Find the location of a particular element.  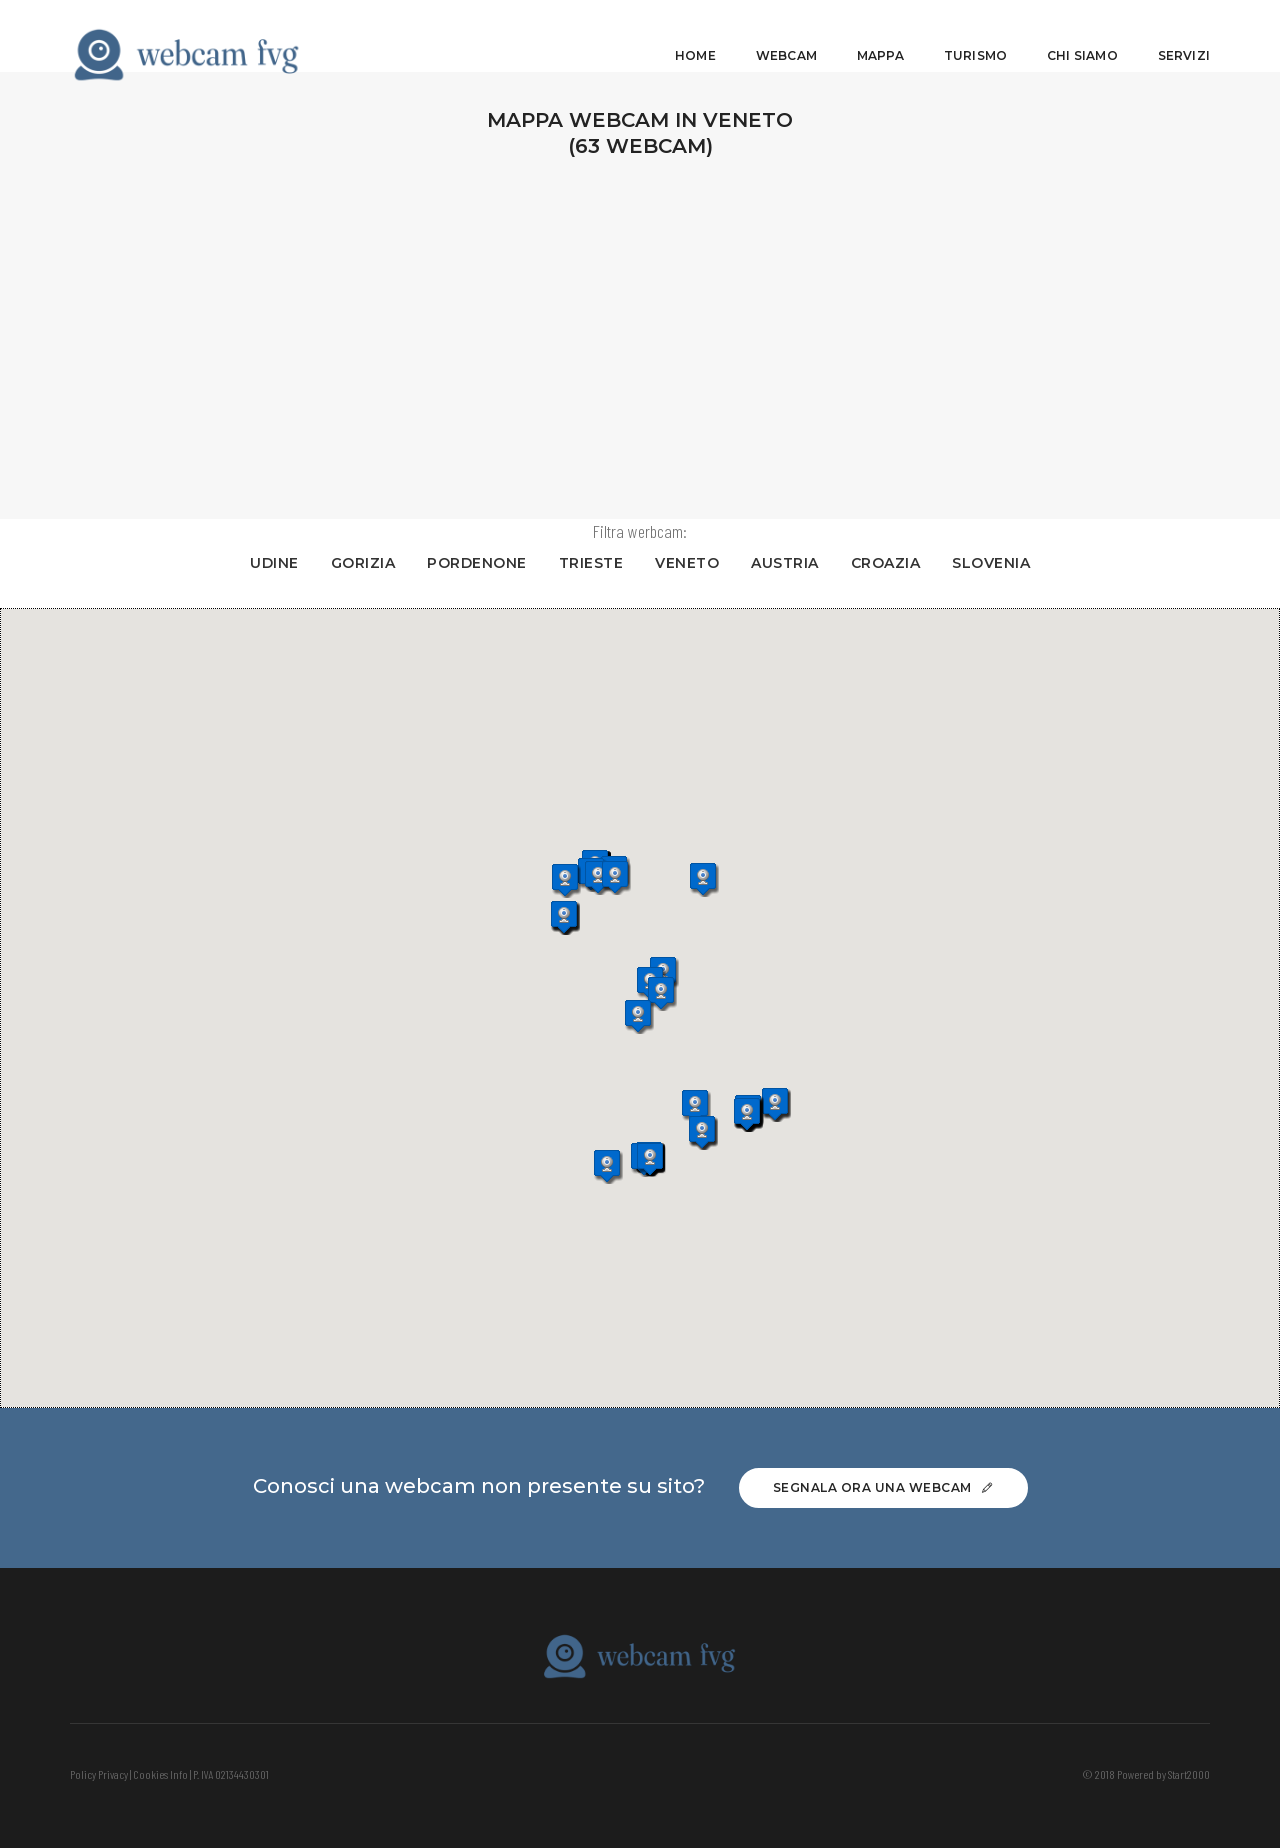

Turismo is located at coordinates (975, 35).